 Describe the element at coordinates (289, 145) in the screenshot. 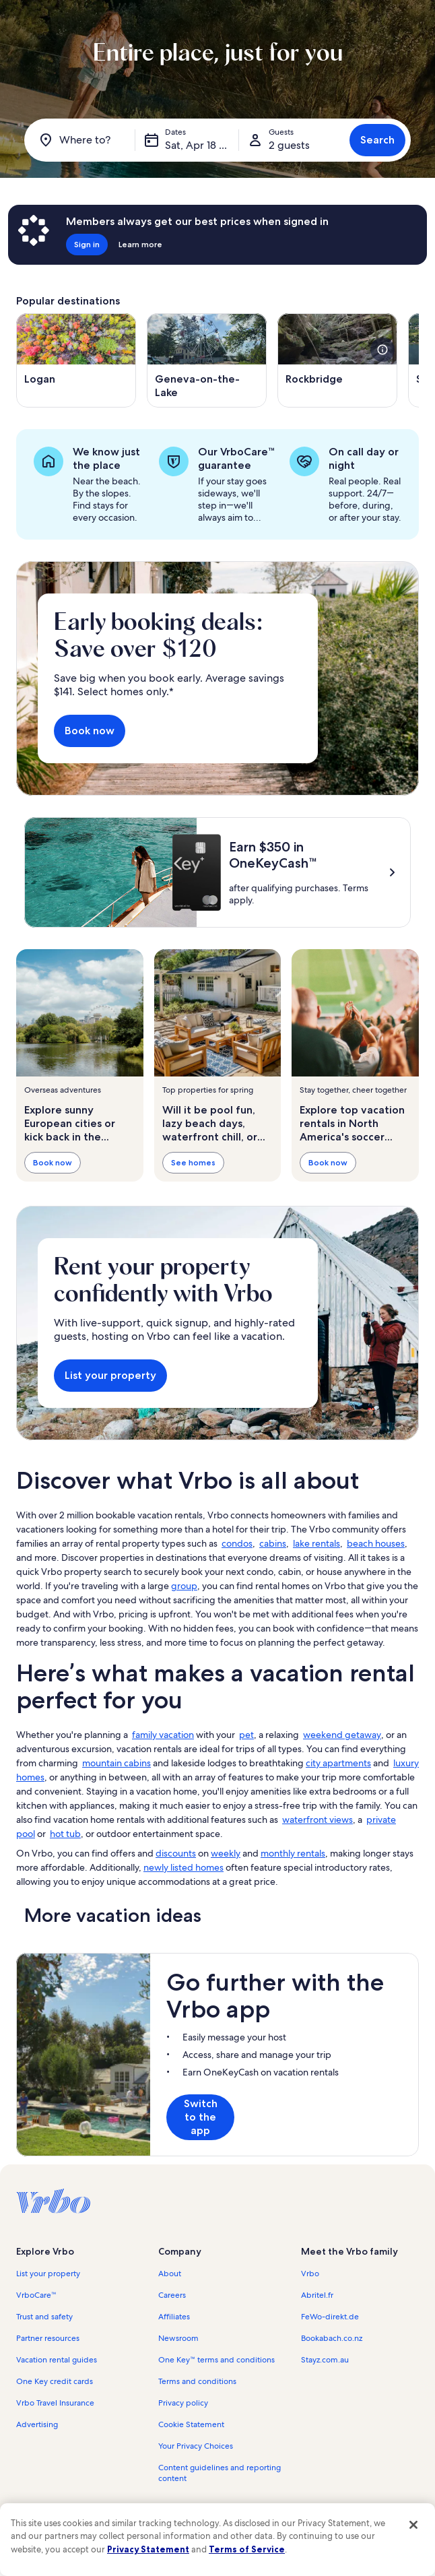

I see `2 guests [Guests, 2 guests]` at that location.